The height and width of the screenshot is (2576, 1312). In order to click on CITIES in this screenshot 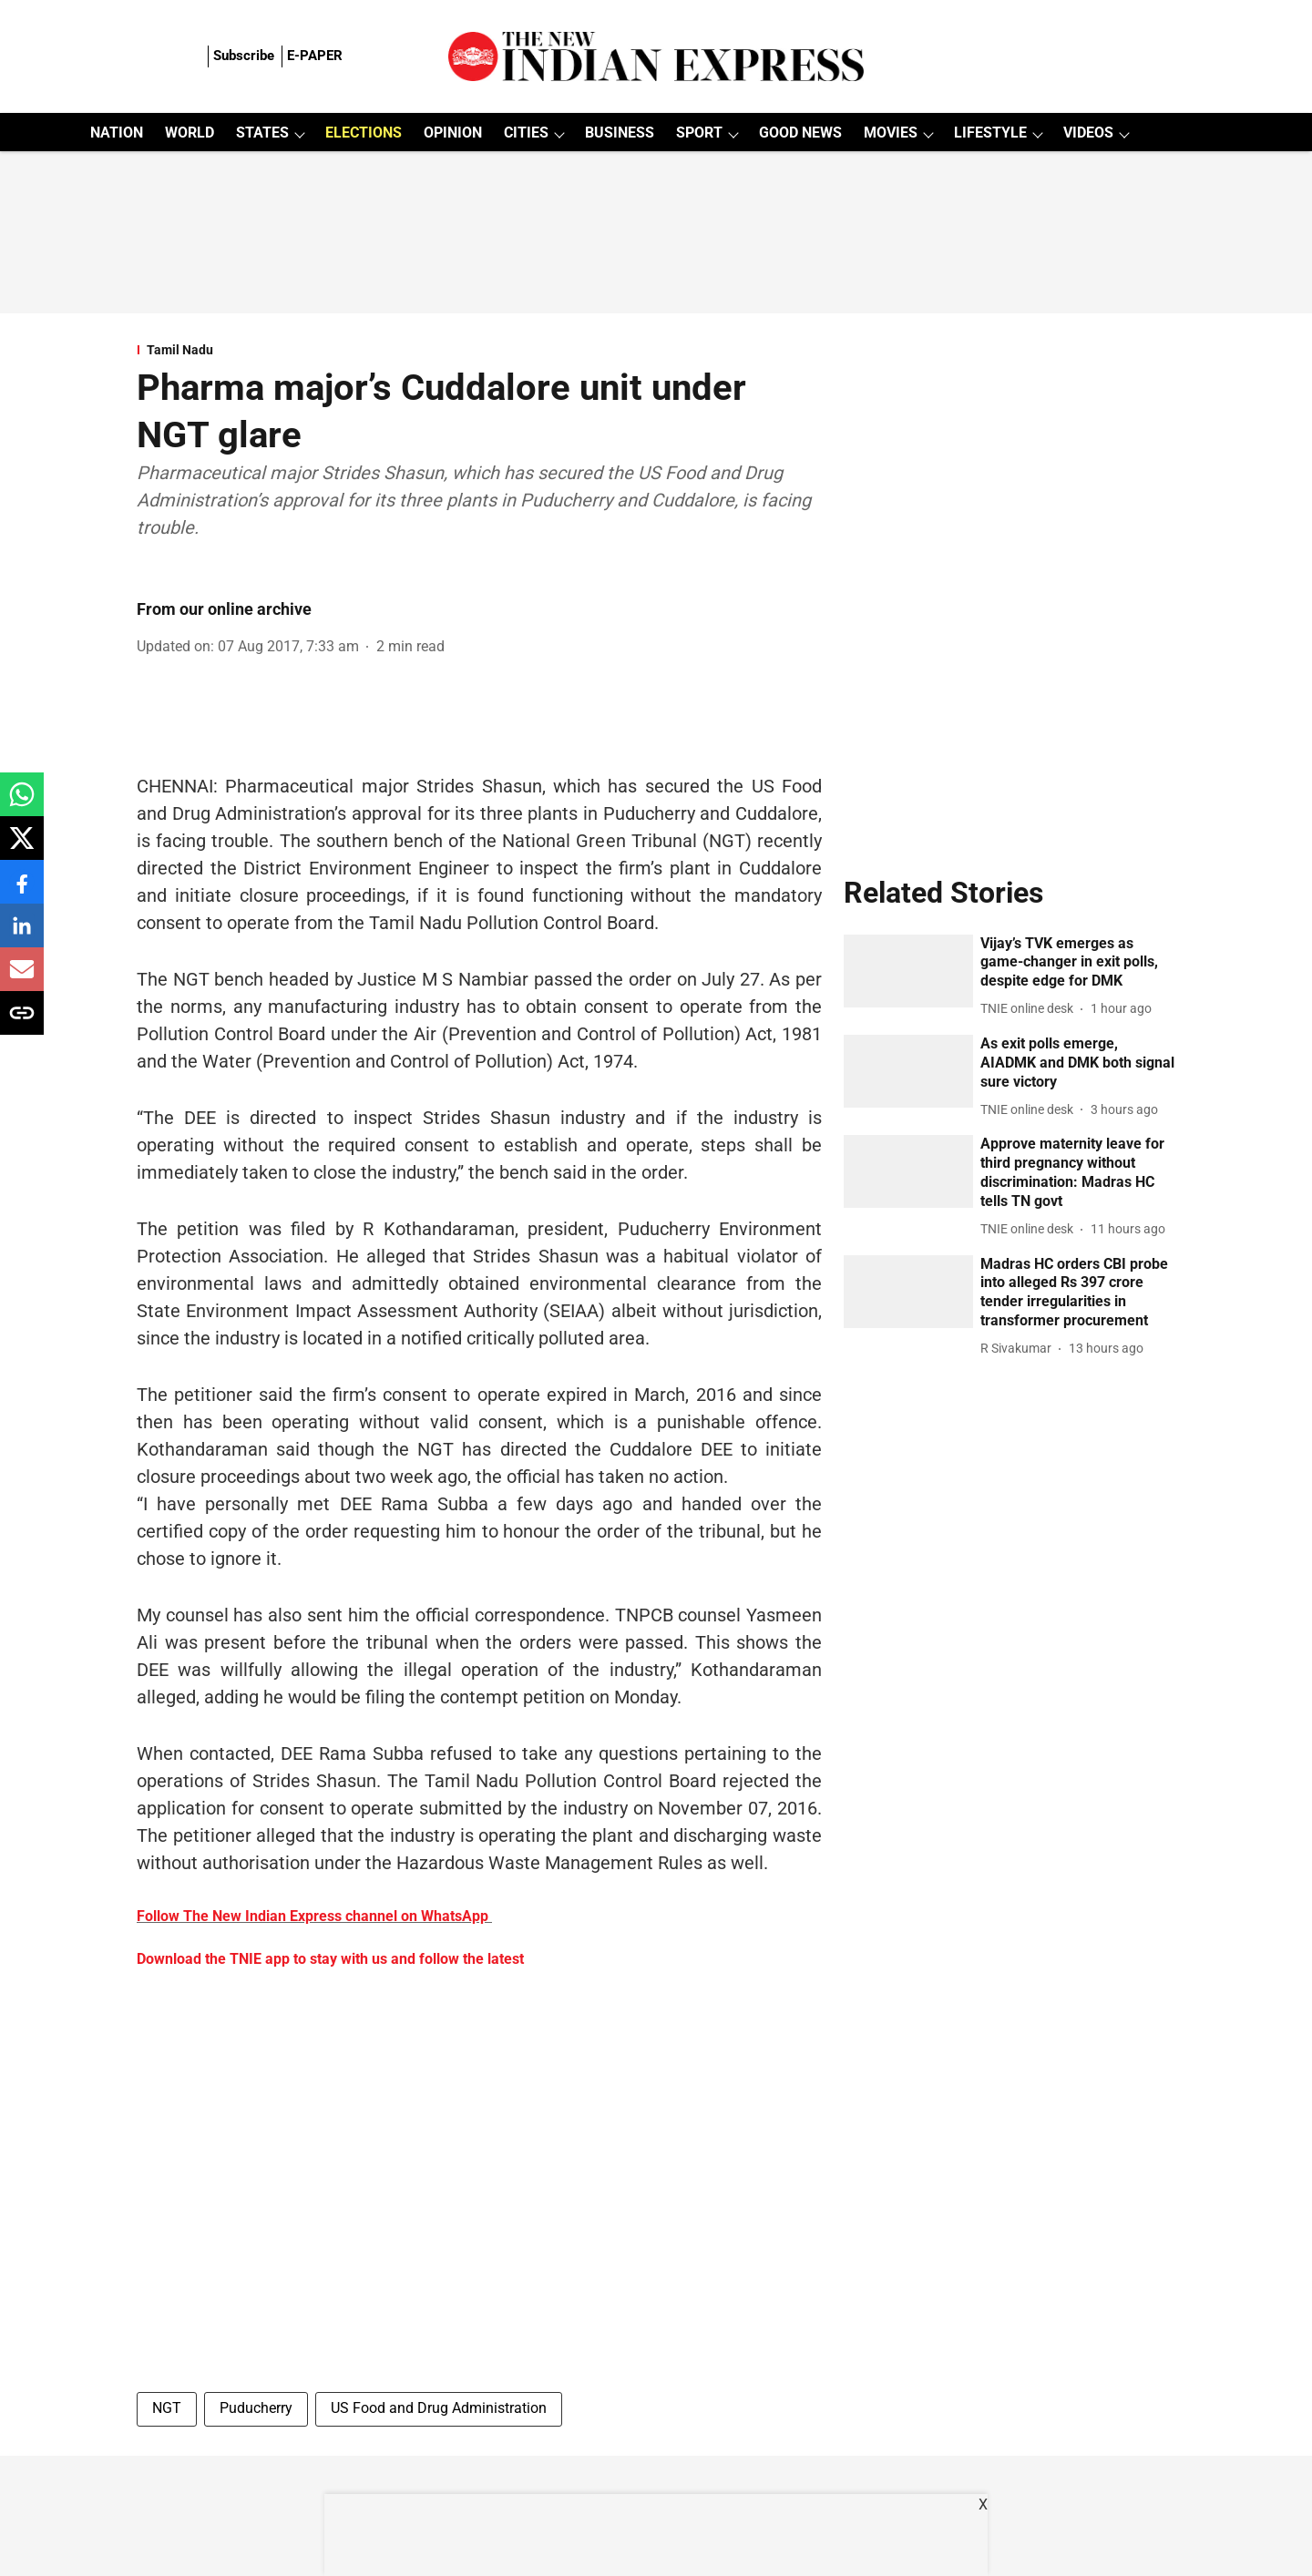, I will do `click(526, 132)`.